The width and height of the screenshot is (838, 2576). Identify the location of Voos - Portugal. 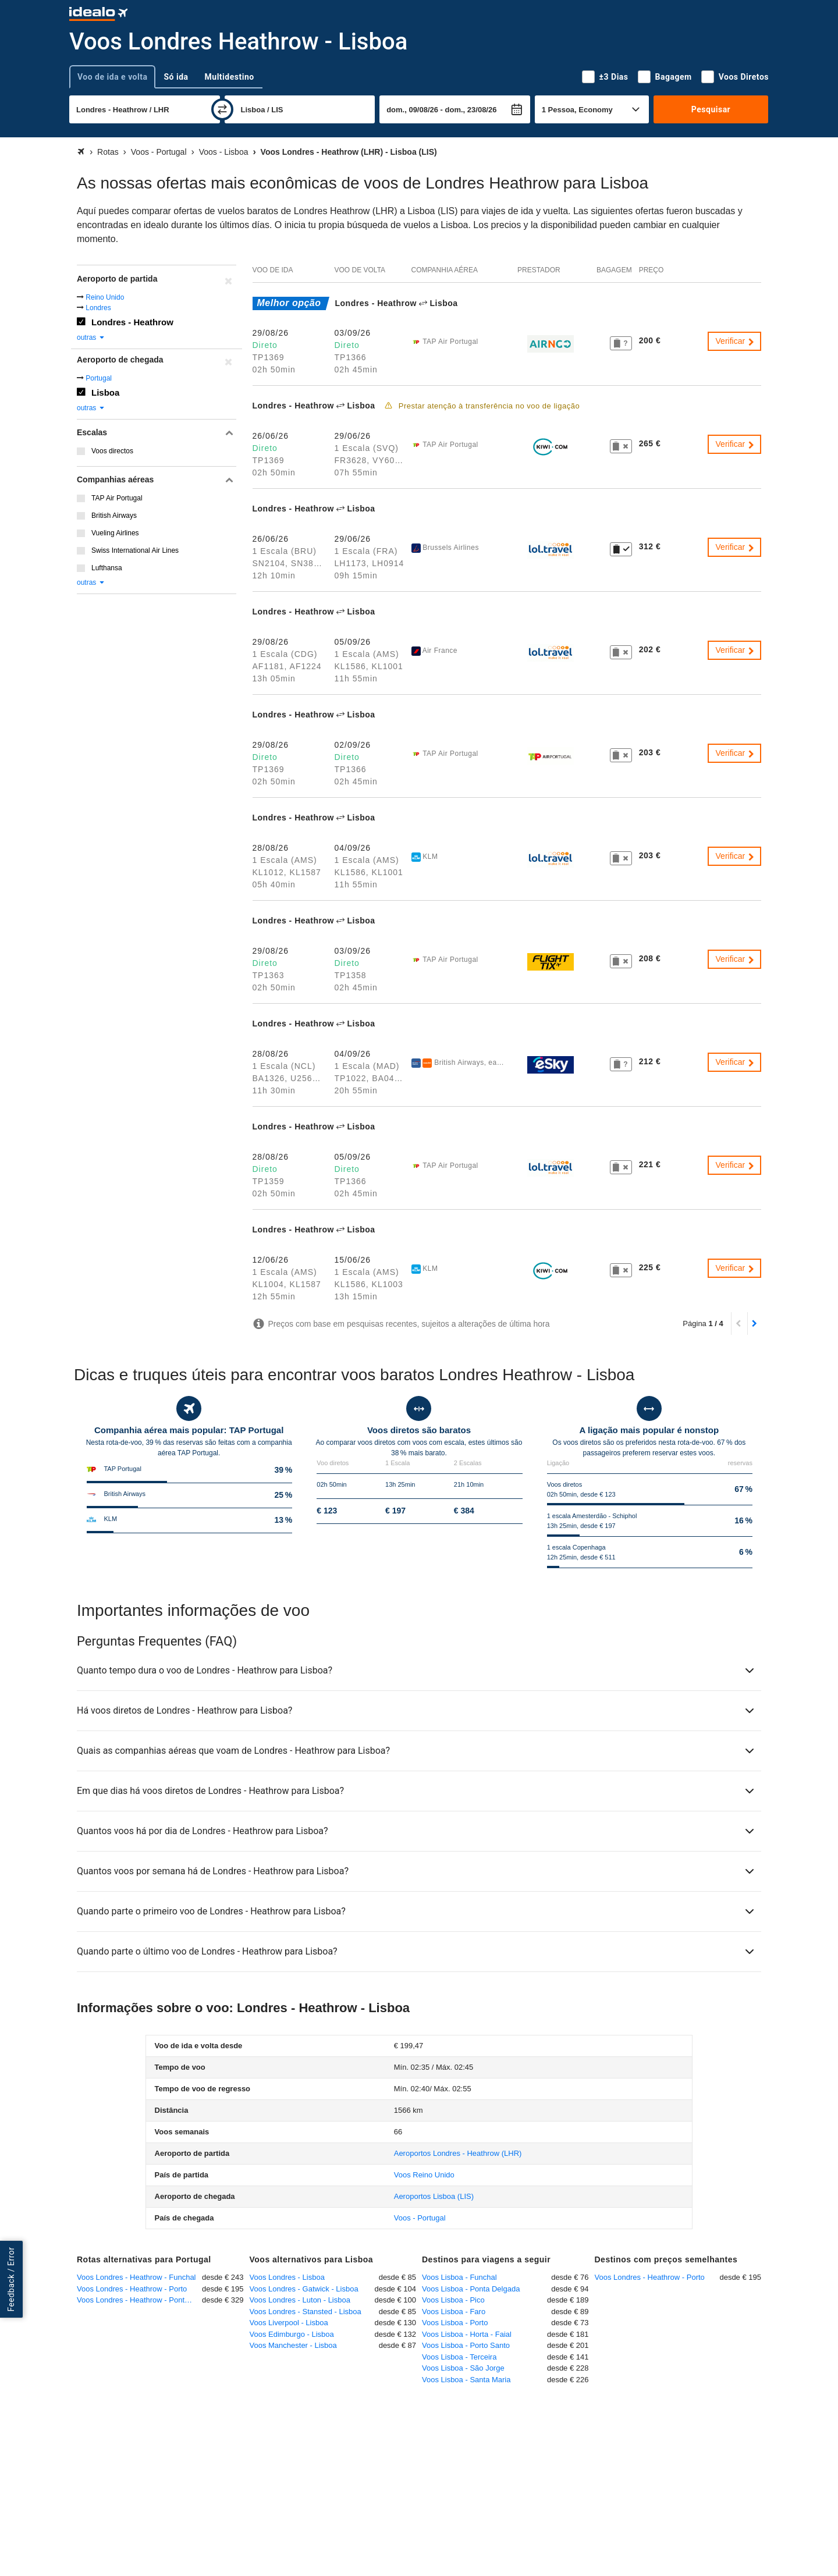
(420, 2217).